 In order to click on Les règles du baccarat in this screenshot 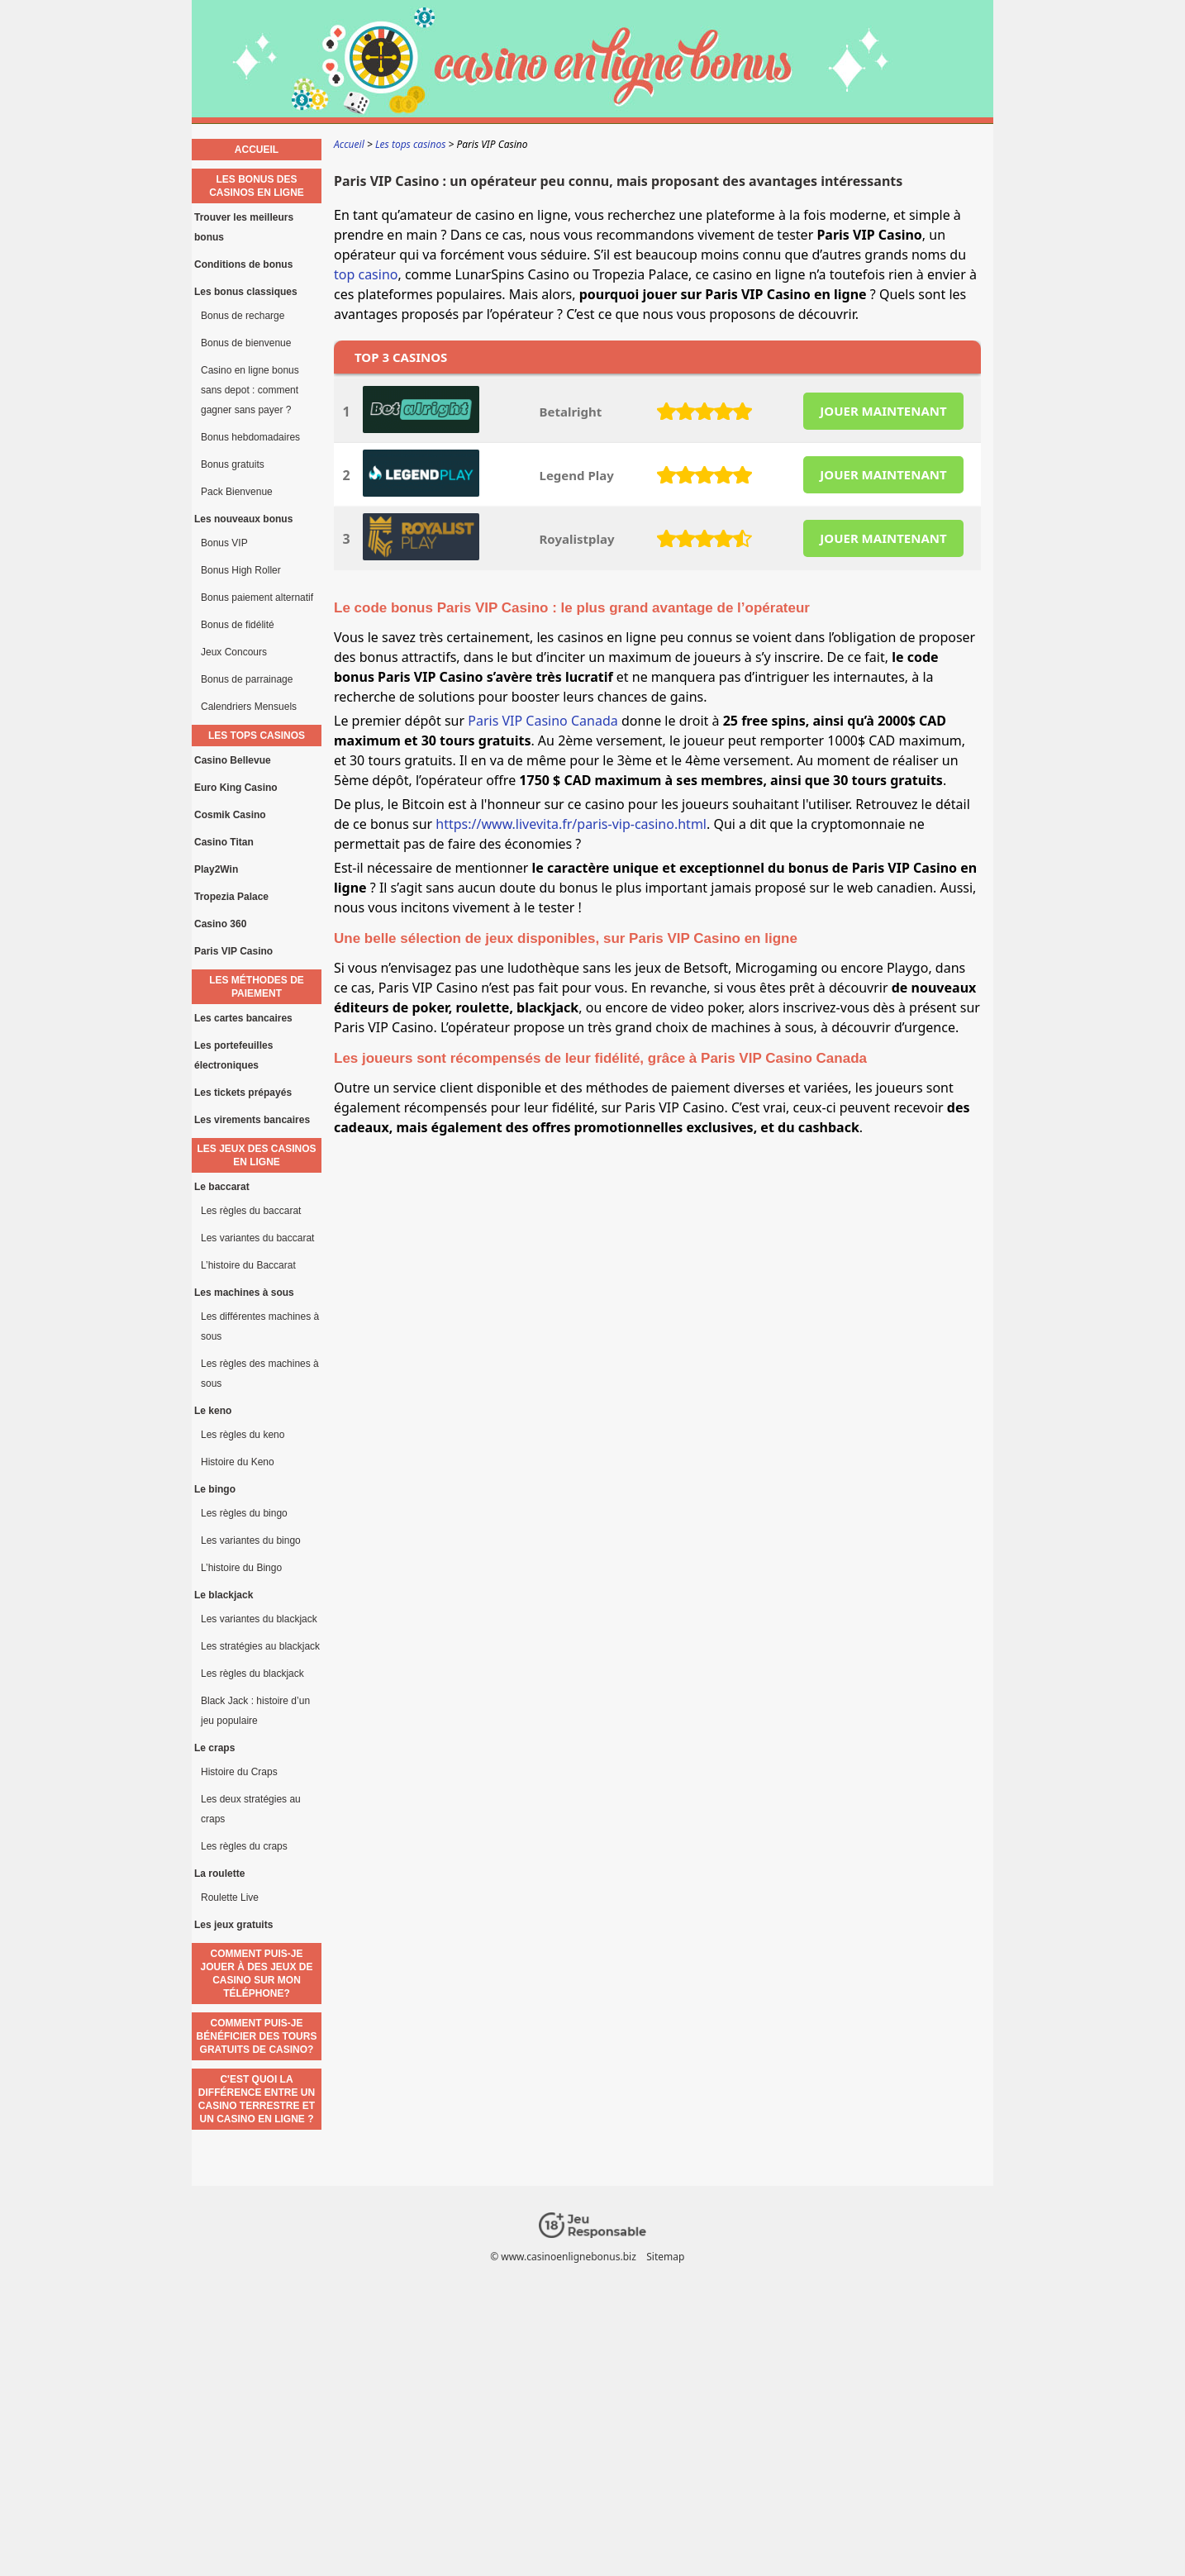, I will do `click(251, 1211)`.